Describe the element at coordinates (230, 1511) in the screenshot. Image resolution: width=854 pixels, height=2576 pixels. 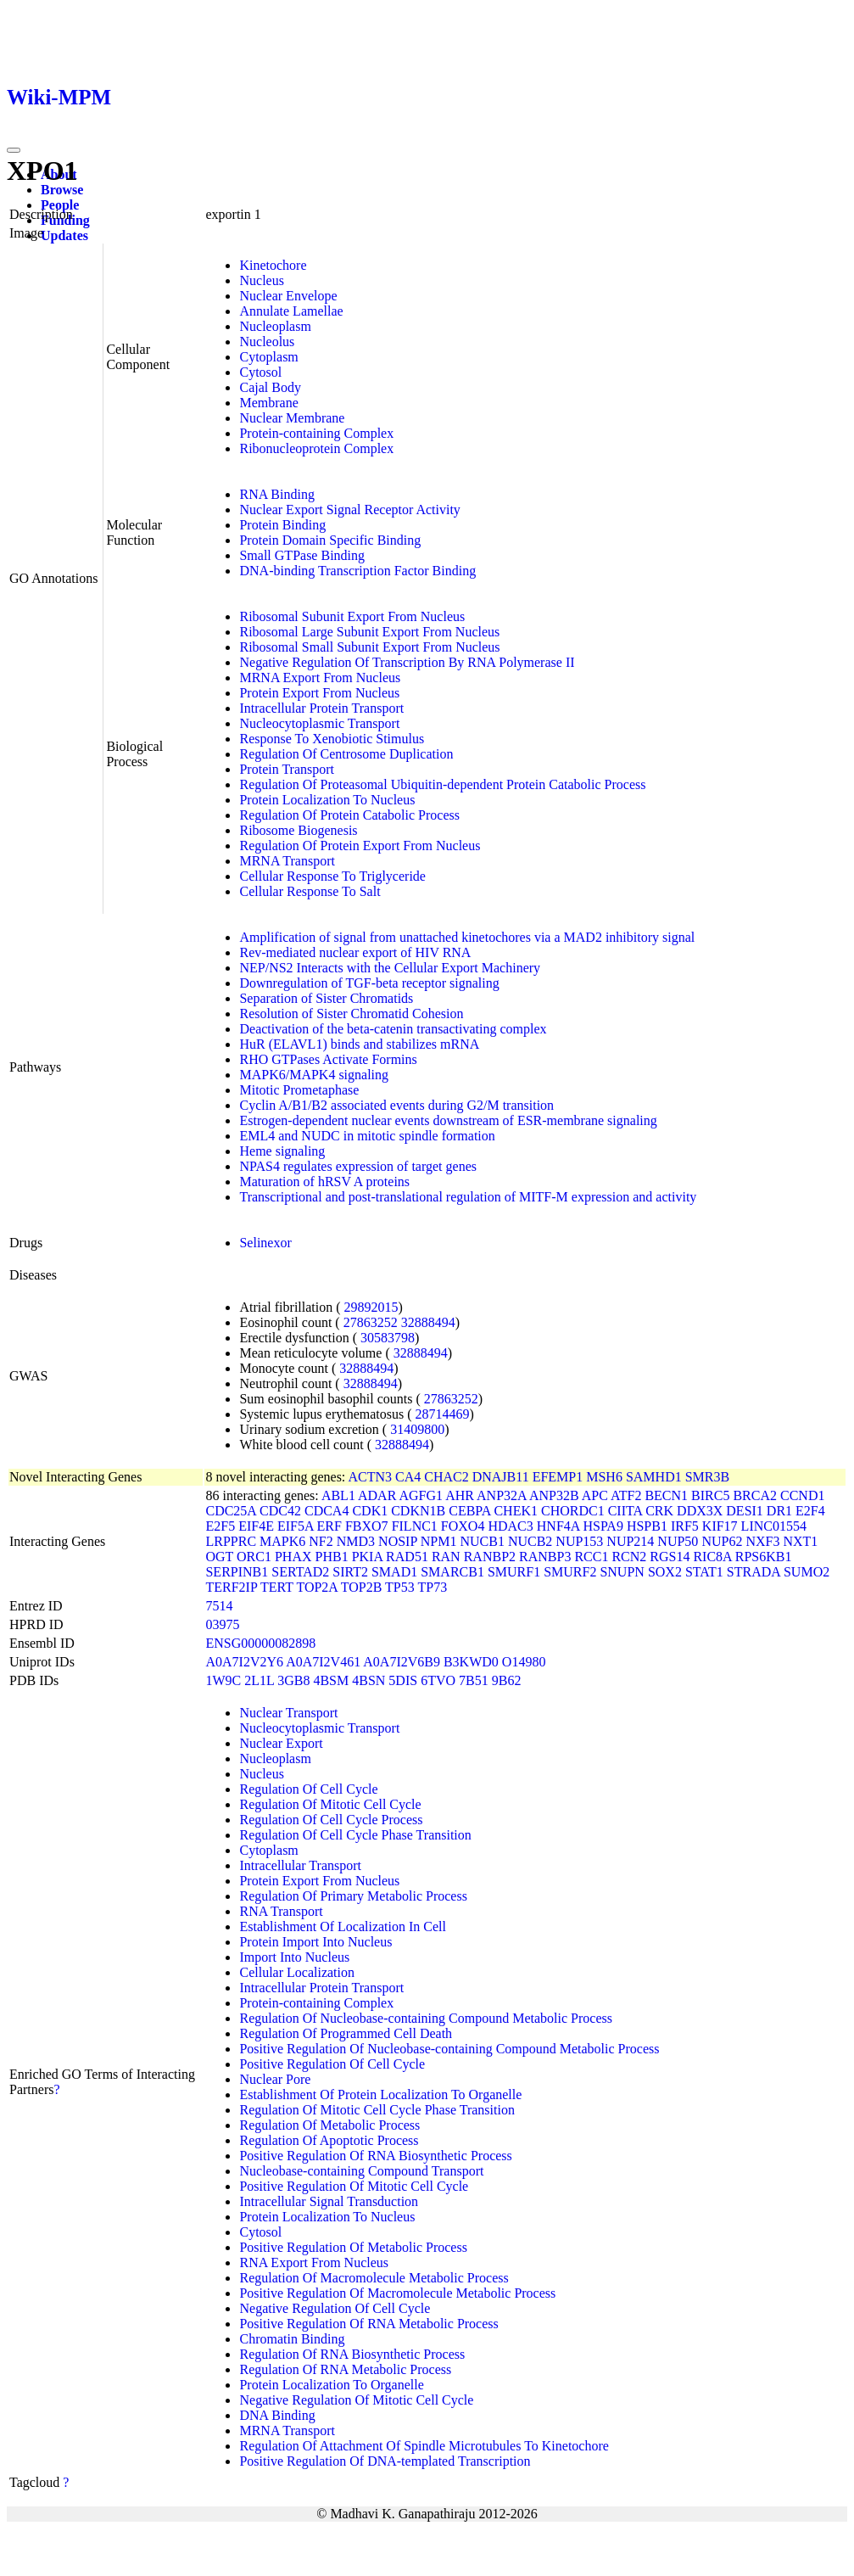
I see `CDC25A` at that location.